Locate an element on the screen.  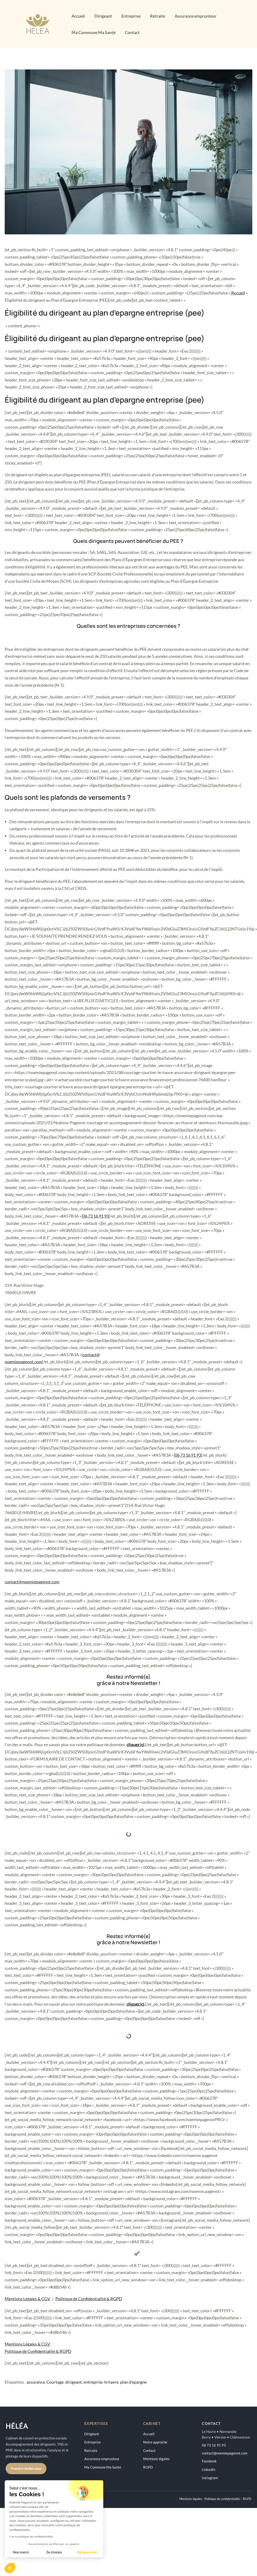
Lire la politique de confidentialité is located at coordinates (31, 2536).